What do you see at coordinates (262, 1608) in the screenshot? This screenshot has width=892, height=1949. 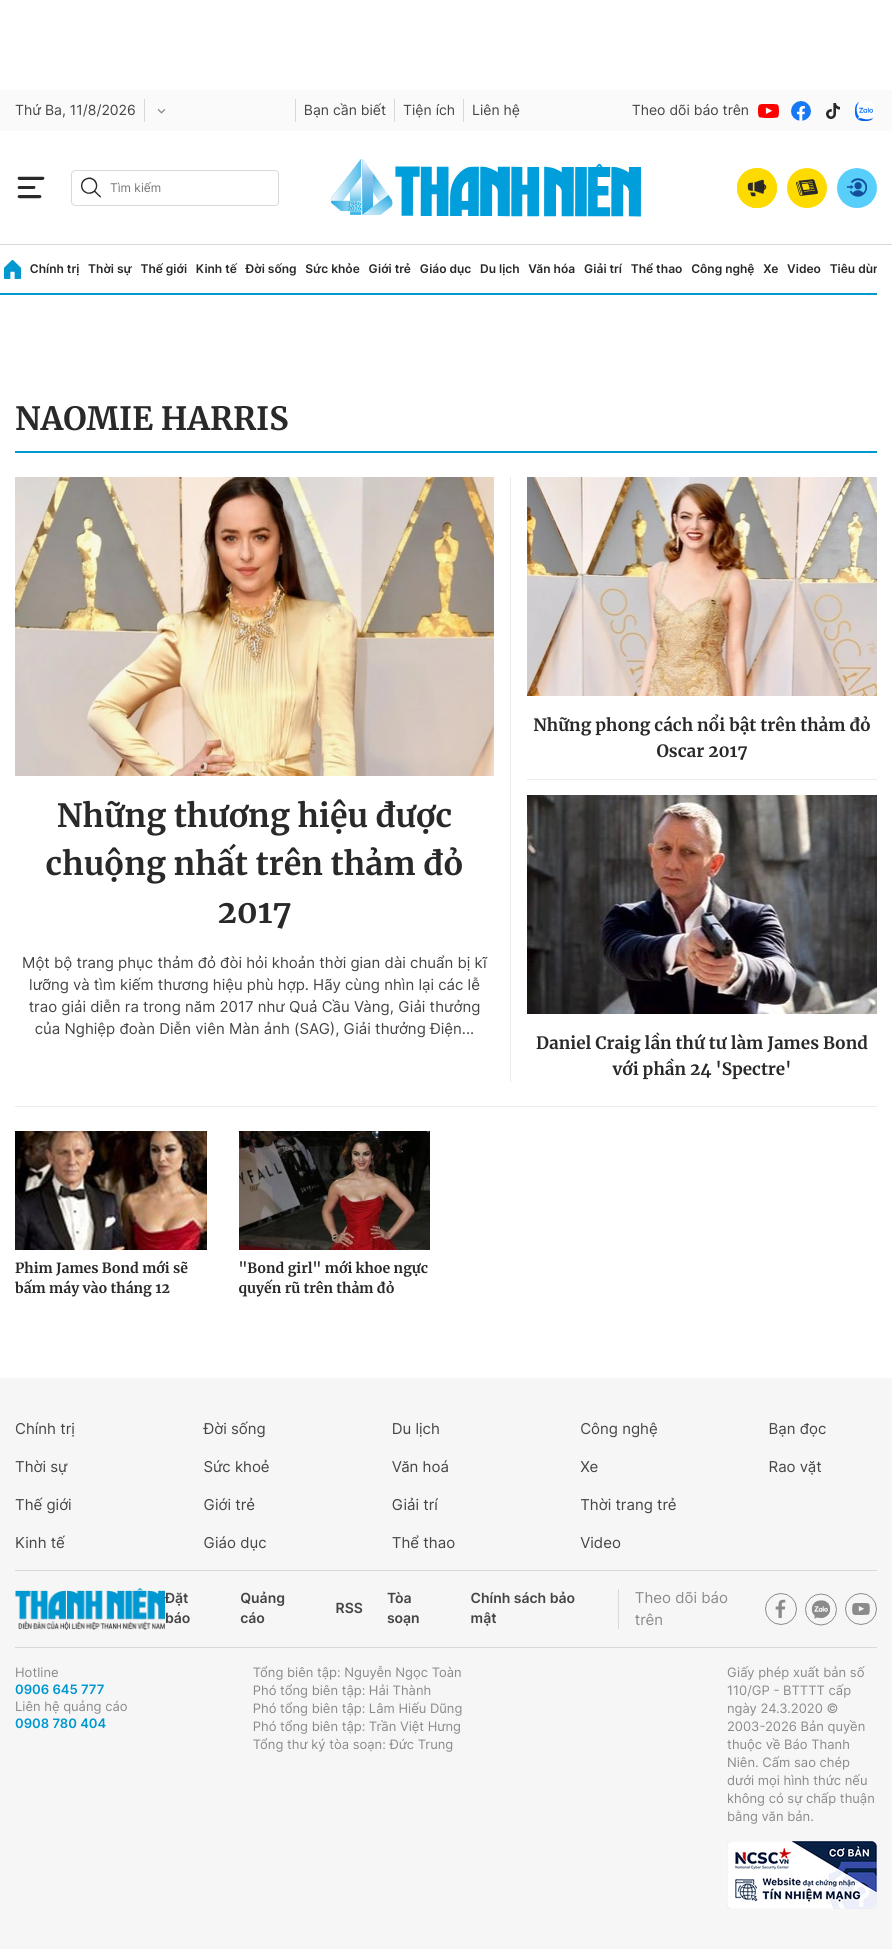 I see `Quảng cáo` at bounding box center [262, 1608].